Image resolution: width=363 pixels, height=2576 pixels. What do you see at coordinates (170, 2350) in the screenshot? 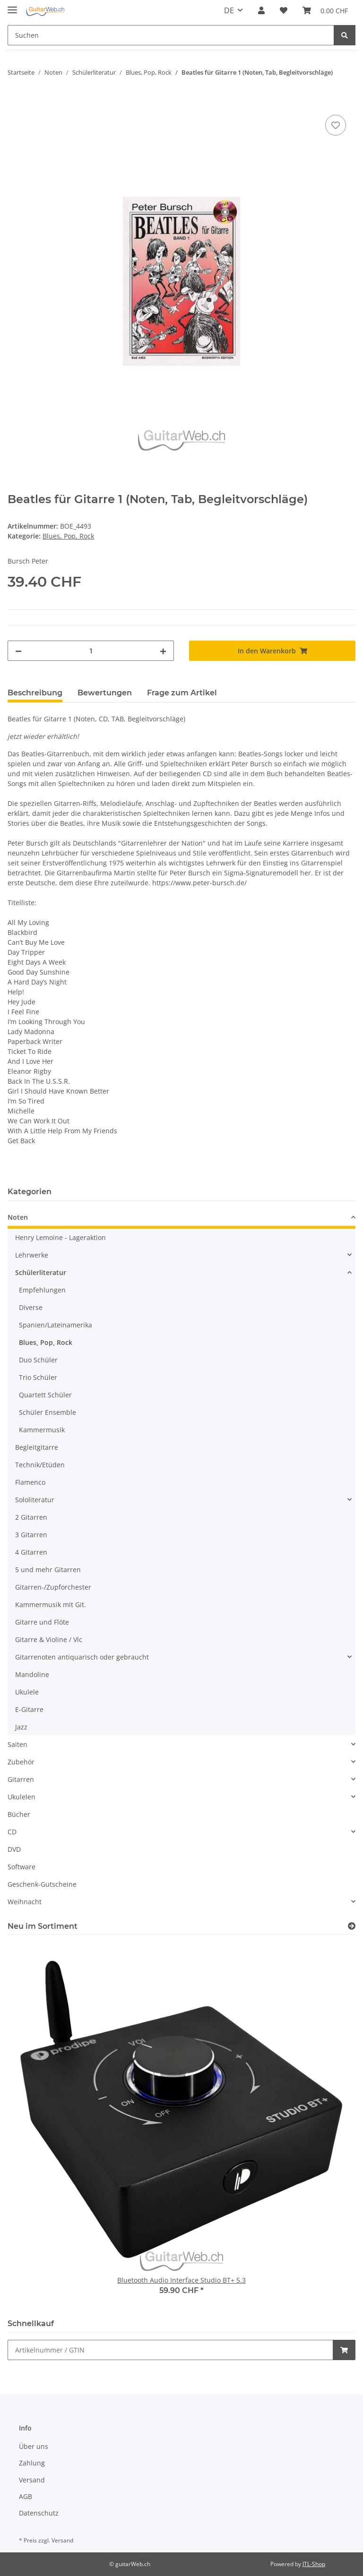
I see `[Schnellkauf]` at bounding box center [170, 2350].